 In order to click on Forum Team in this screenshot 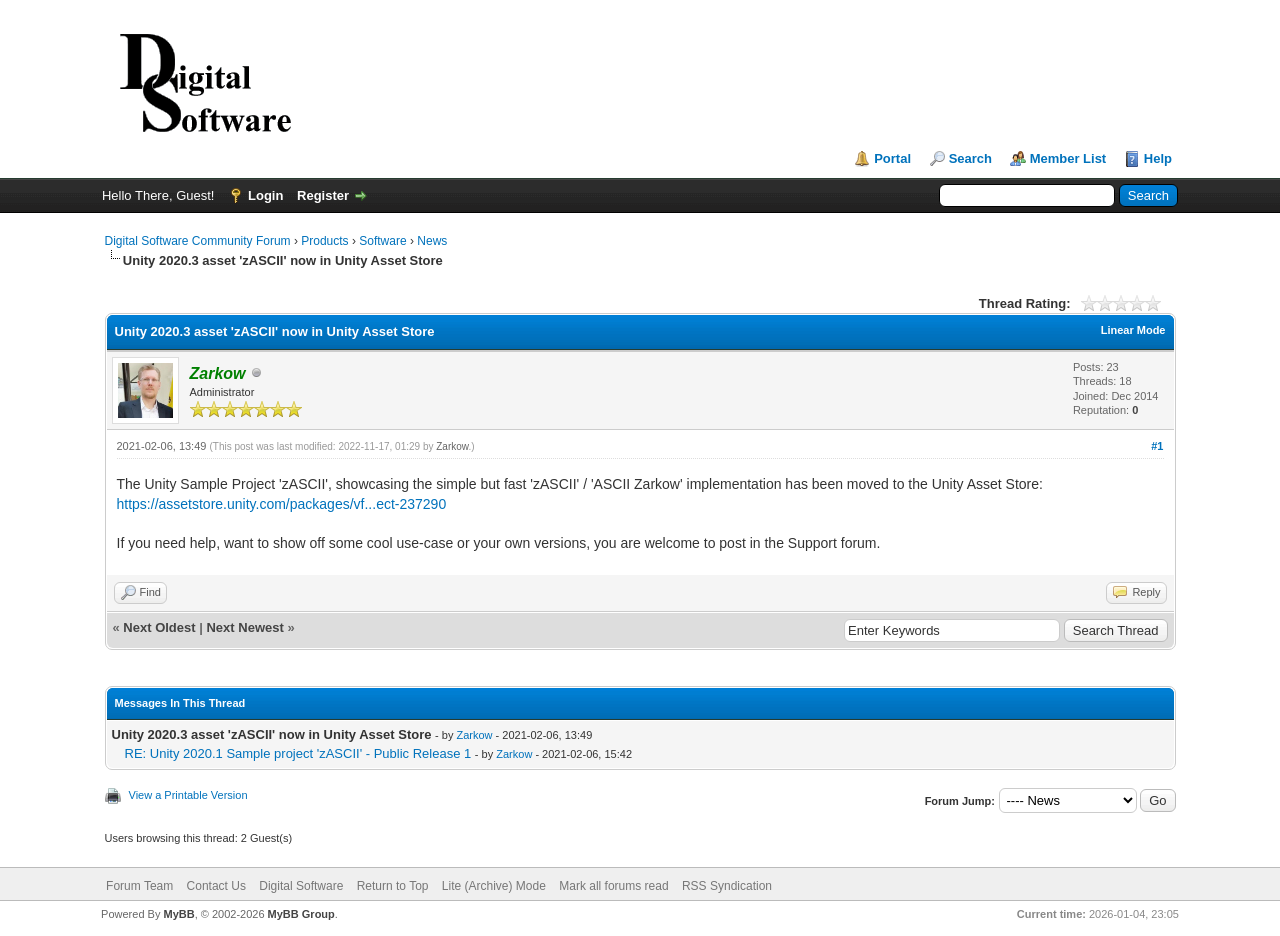, I will do `click(139, 886)`.